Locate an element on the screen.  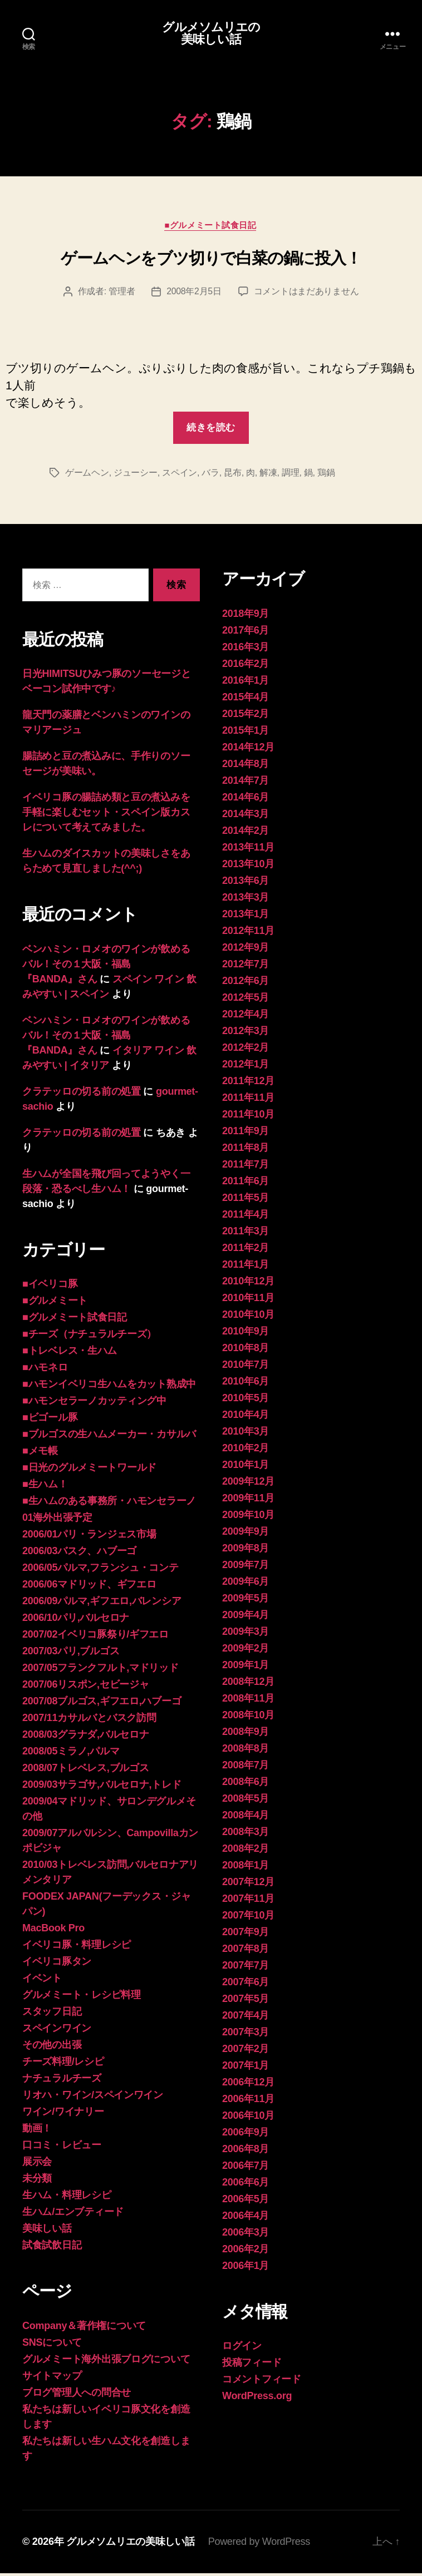
2013年11月 is located at coordinates (248, 850).